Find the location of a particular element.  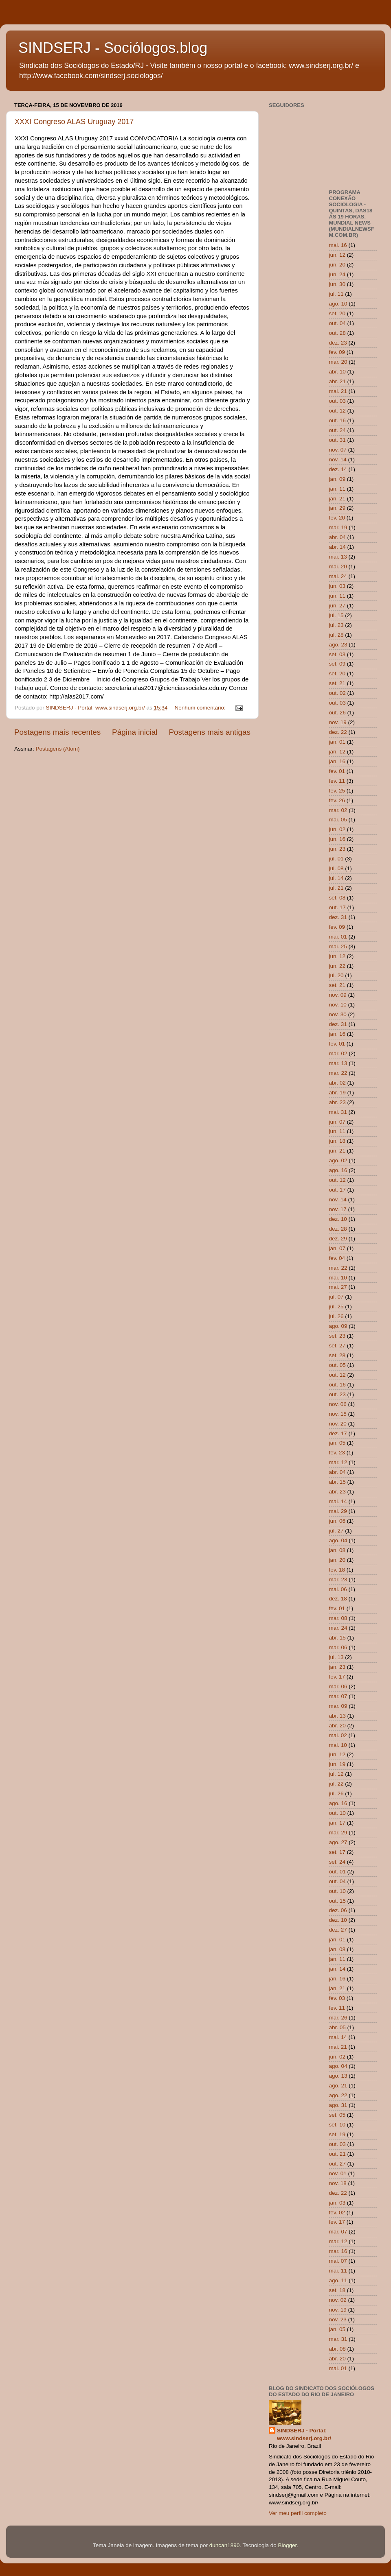

mar. 16 is located at coordinates (338, 2251).